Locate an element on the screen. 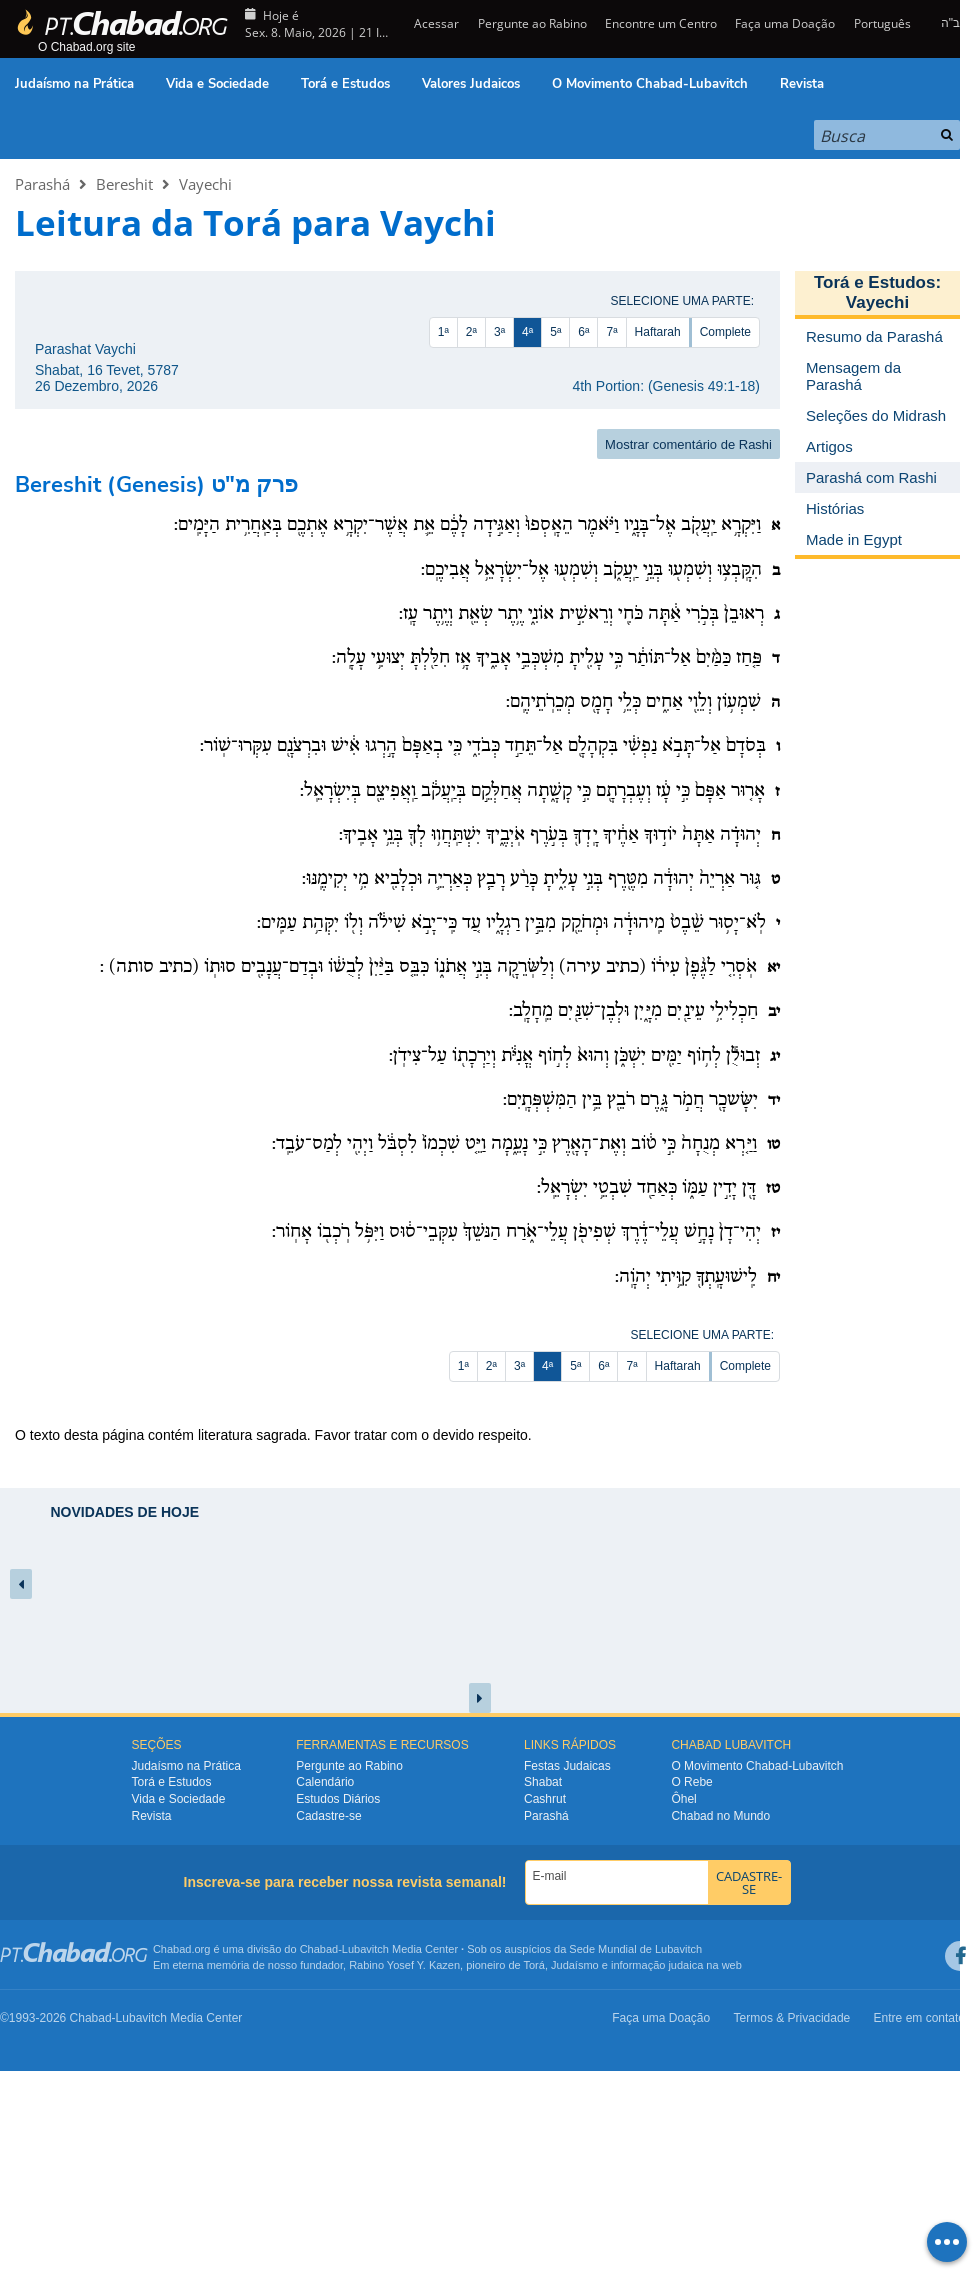  O Rebe is located at coordinates (691, 1782).